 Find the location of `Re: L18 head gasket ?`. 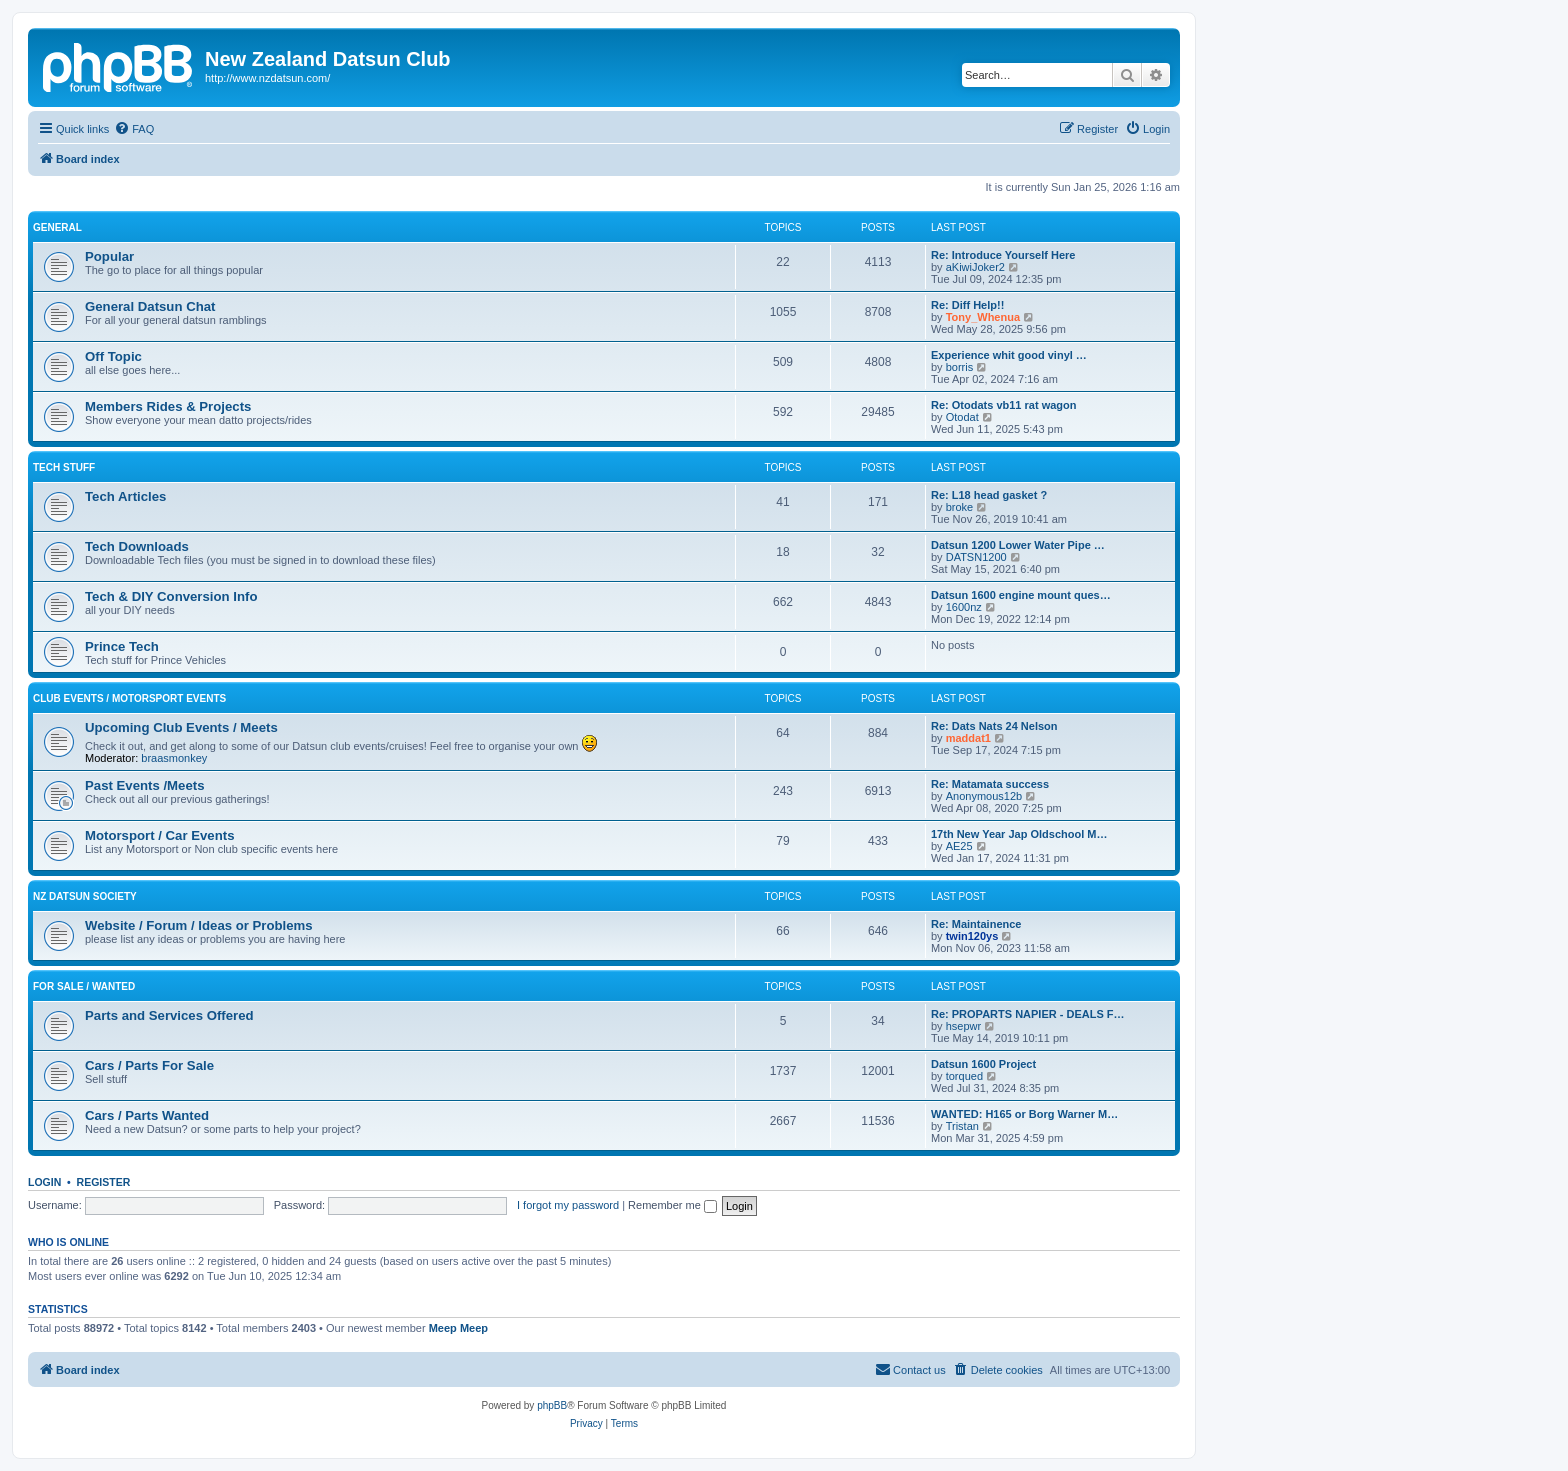

Re: L18 head gasket ? is located at coordinates (989, 495).